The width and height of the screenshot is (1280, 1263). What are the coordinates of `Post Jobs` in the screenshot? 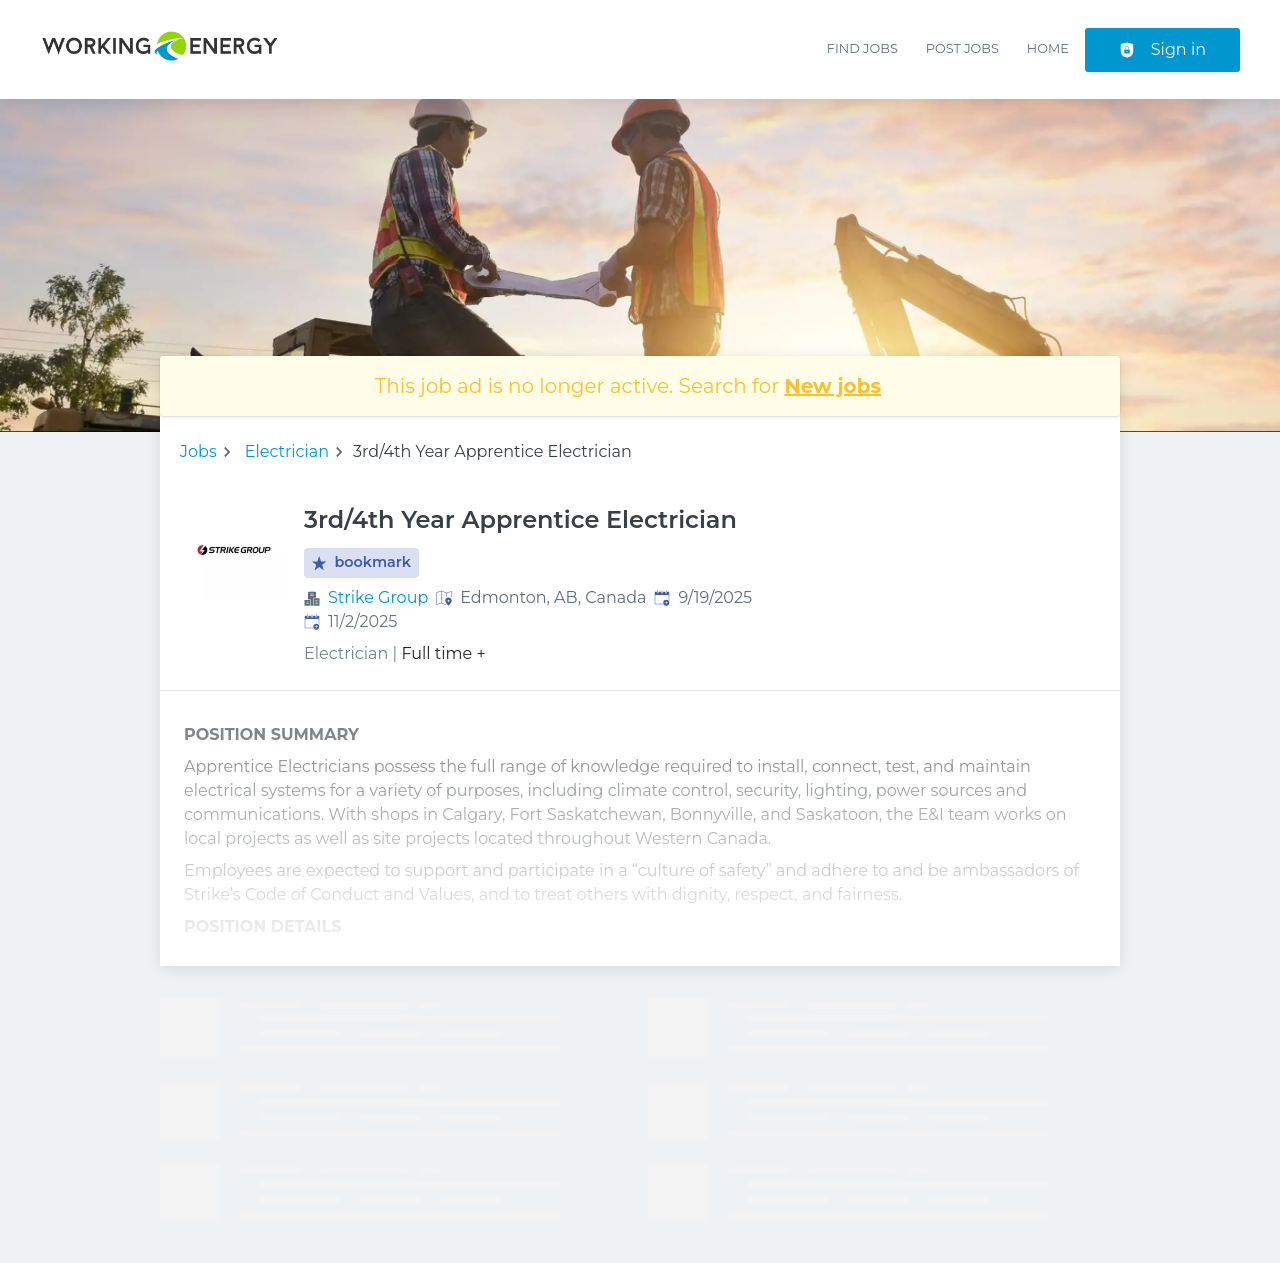 It's located at (962, 48).